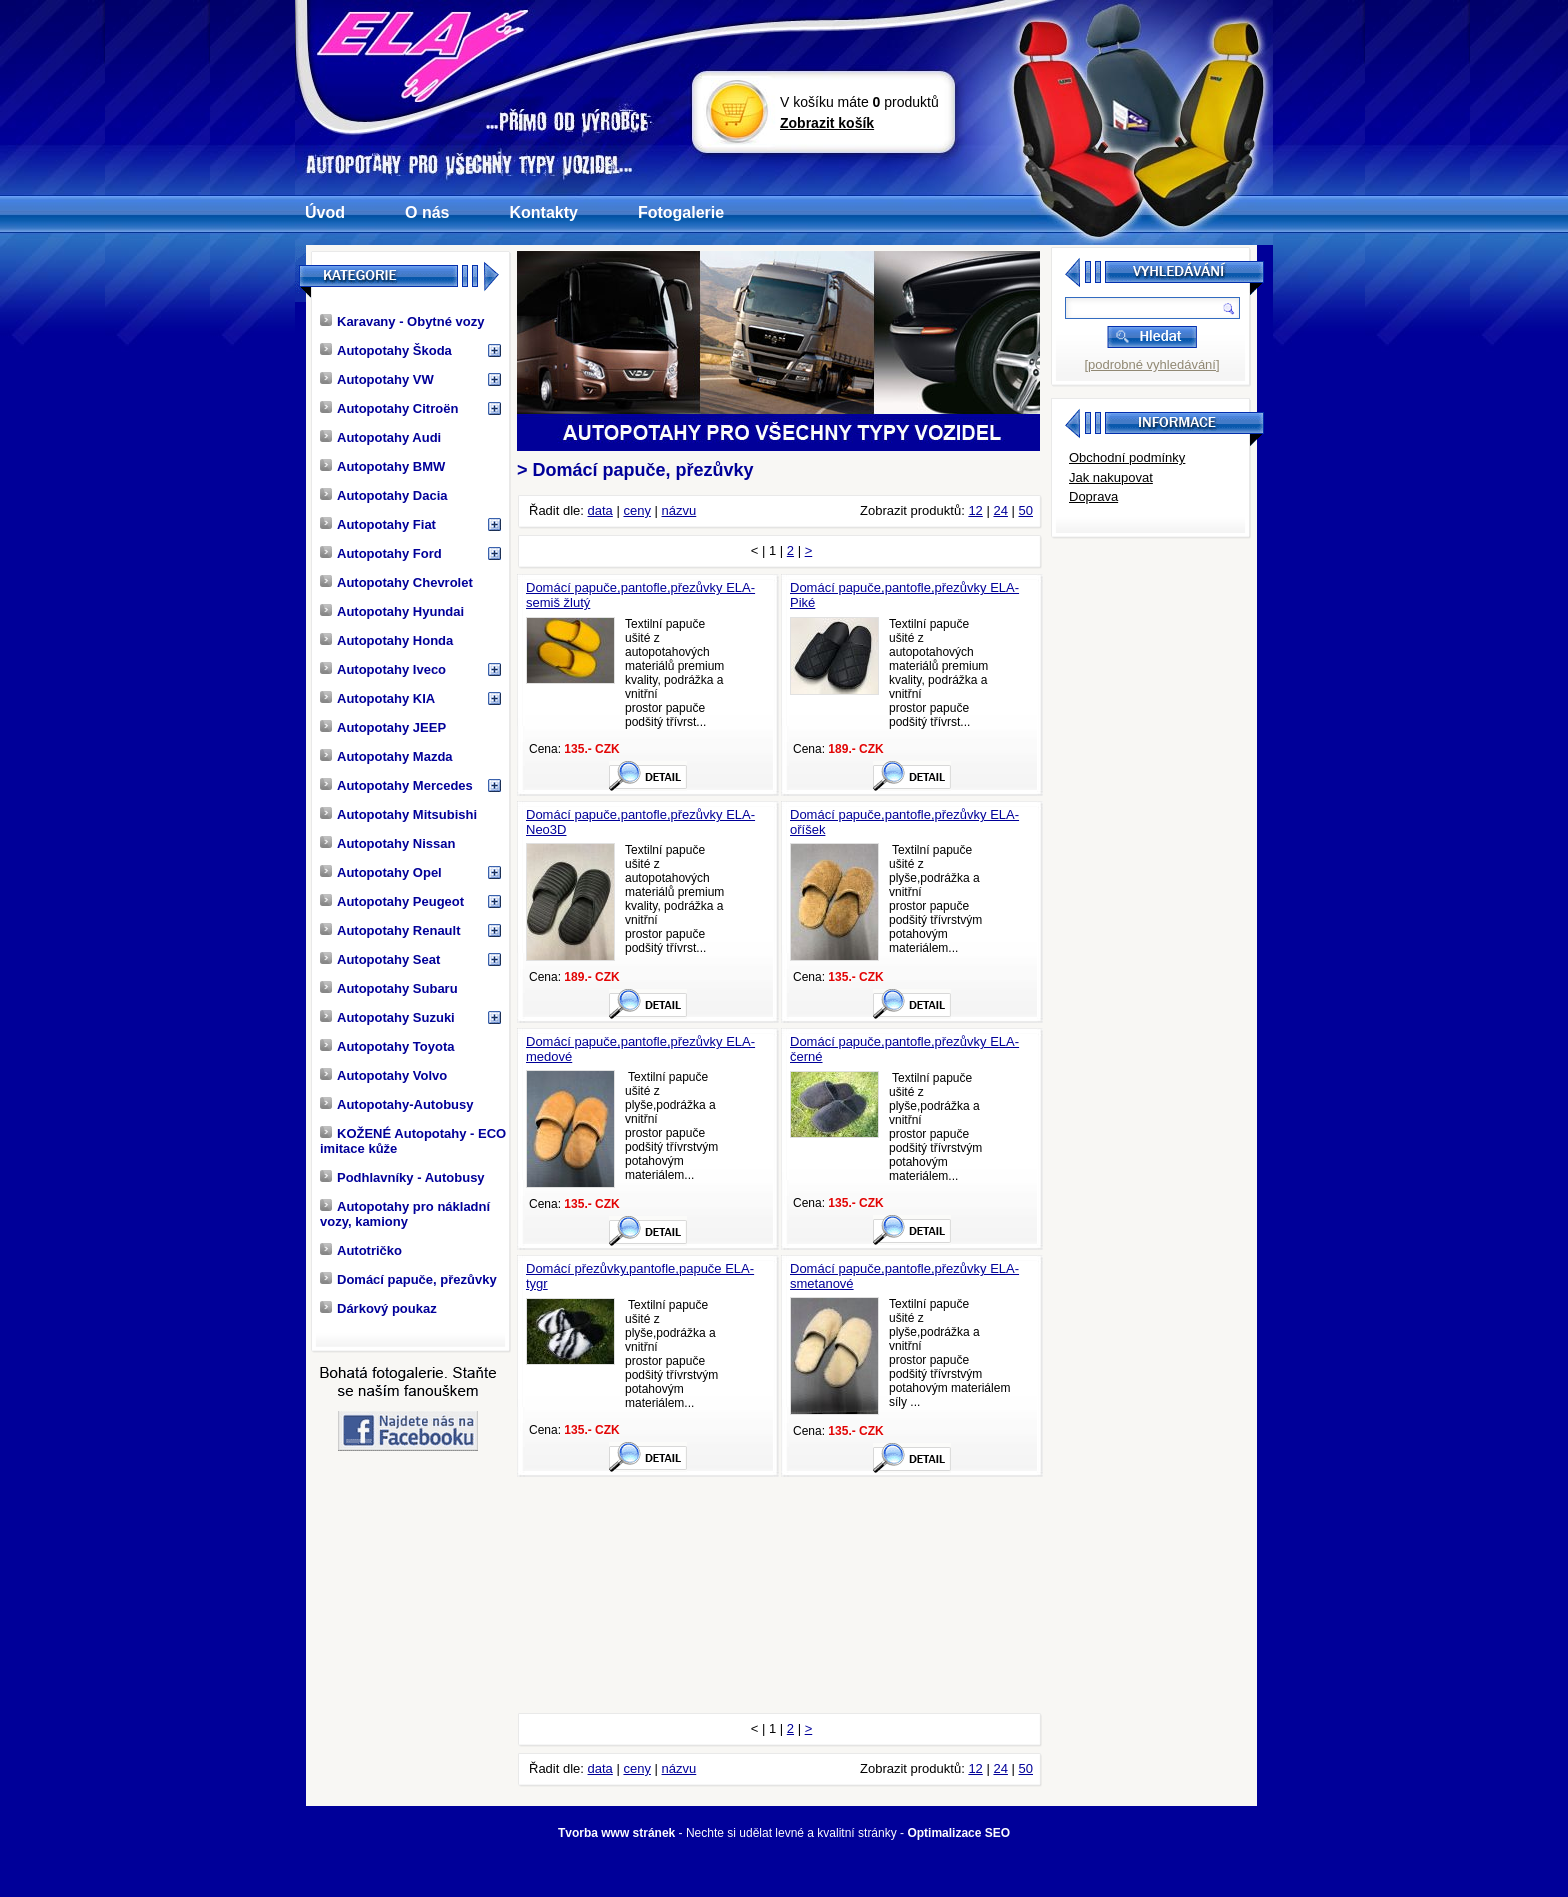 This screenshot has width=1568, height=1897. What do you see at coordinates (681, 212) in the screenshot?
I see `Fotogalerie` at bounding box center [681, 212].